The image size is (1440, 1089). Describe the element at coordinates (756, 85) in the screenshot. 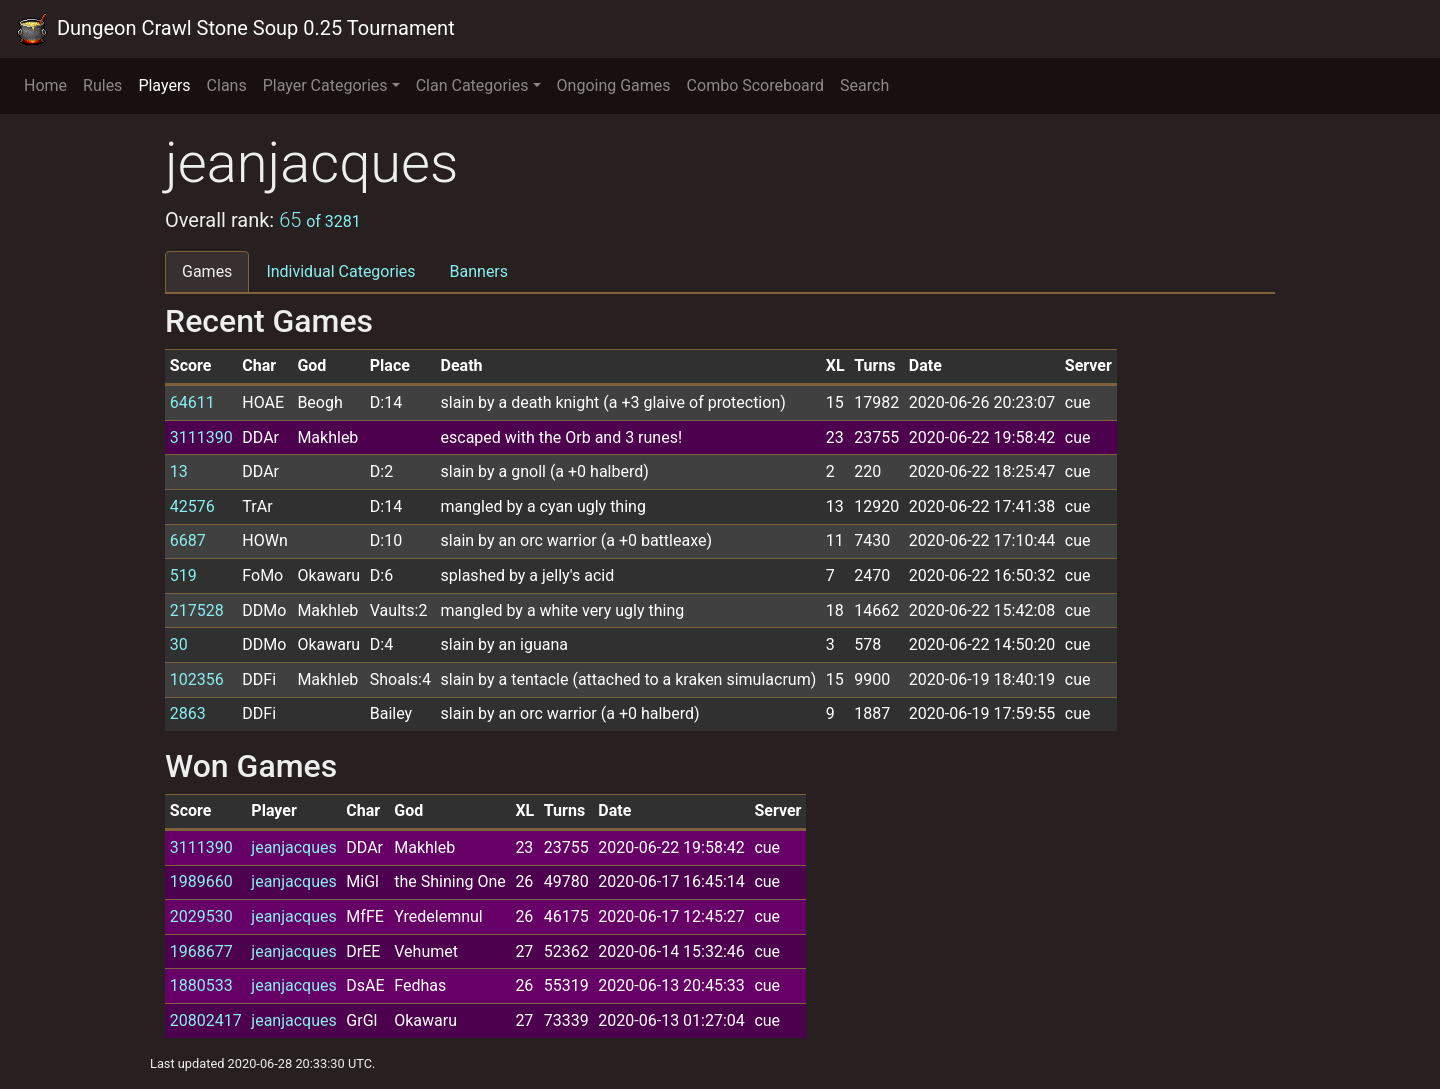

I see `Combo Scoreboard` at that location.